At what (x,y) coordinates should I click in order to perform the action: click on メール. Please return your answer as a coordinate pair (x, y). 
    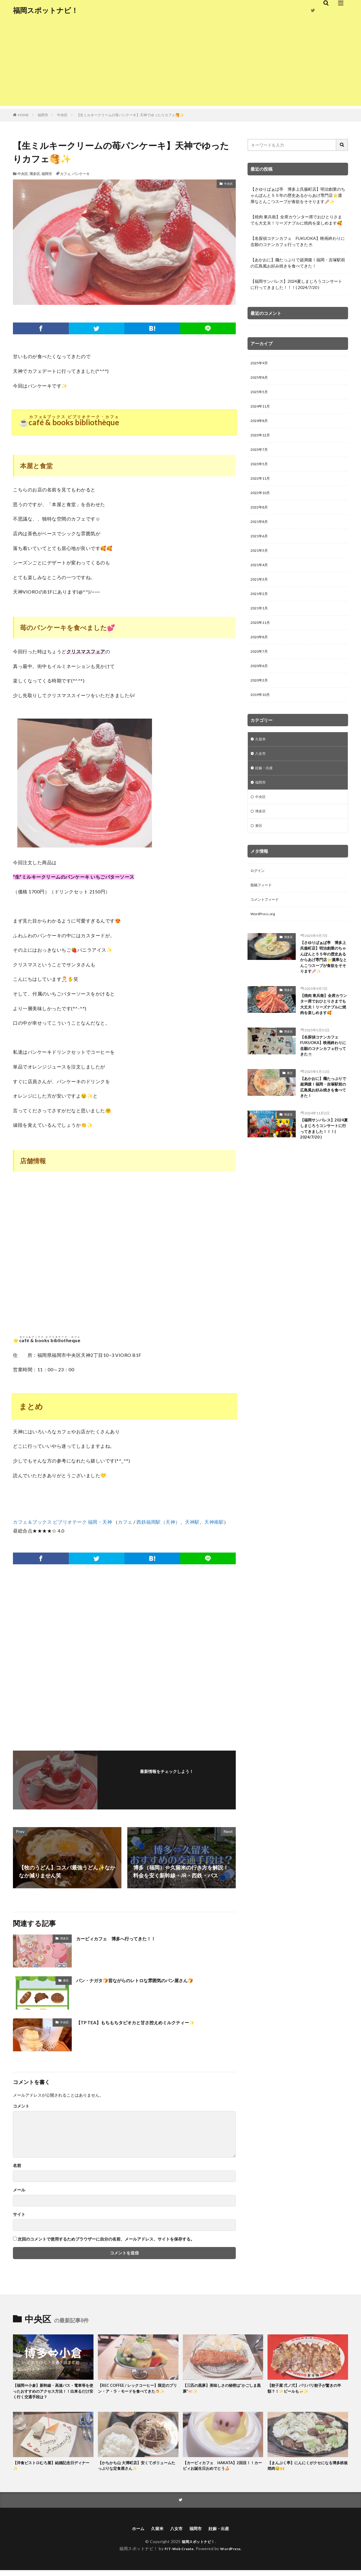
    Looking at the image, I should click on (19, 2190).